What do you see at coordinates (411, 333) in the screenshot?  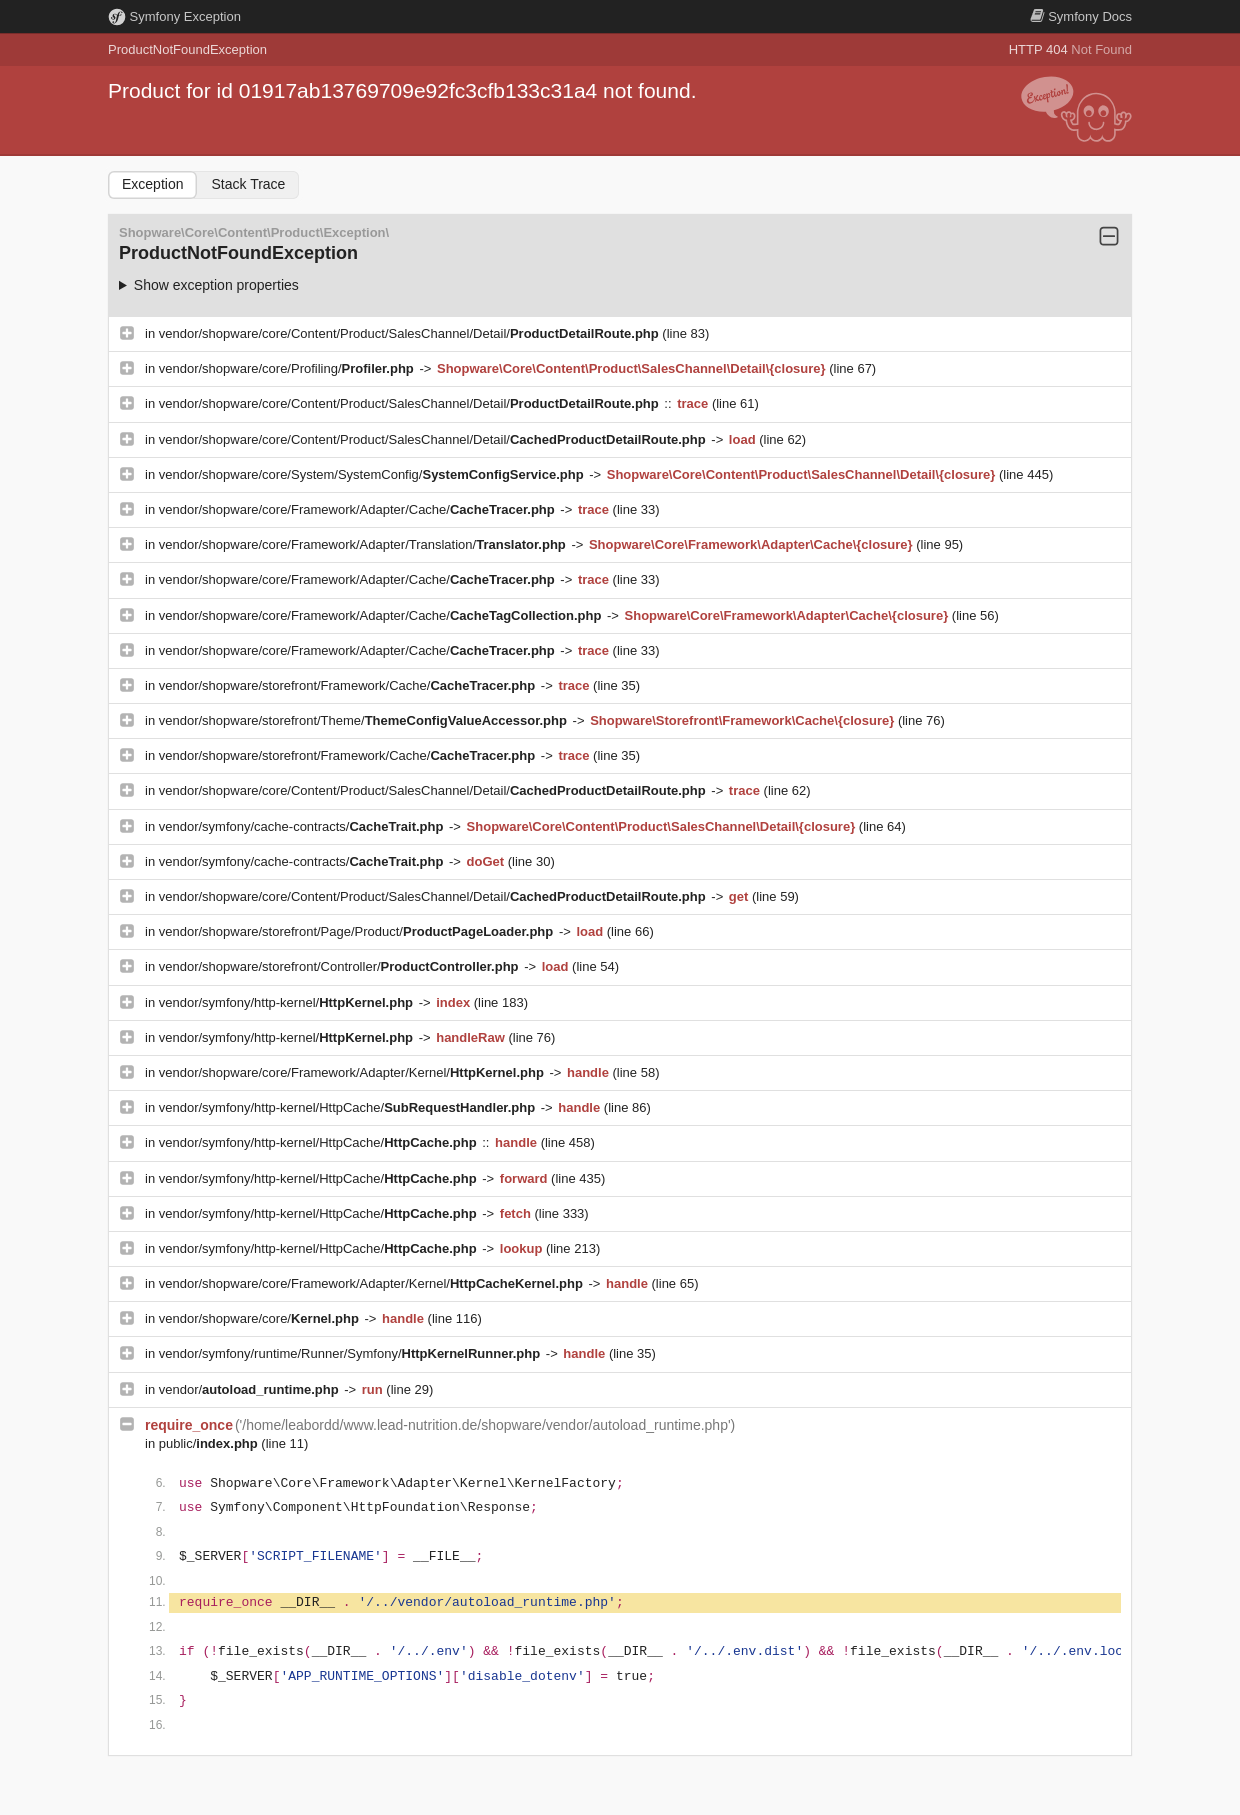 I see `vendor/shopware/core/Content/Product/SalesChannel/Detail/` at bounding box center [411, 333].